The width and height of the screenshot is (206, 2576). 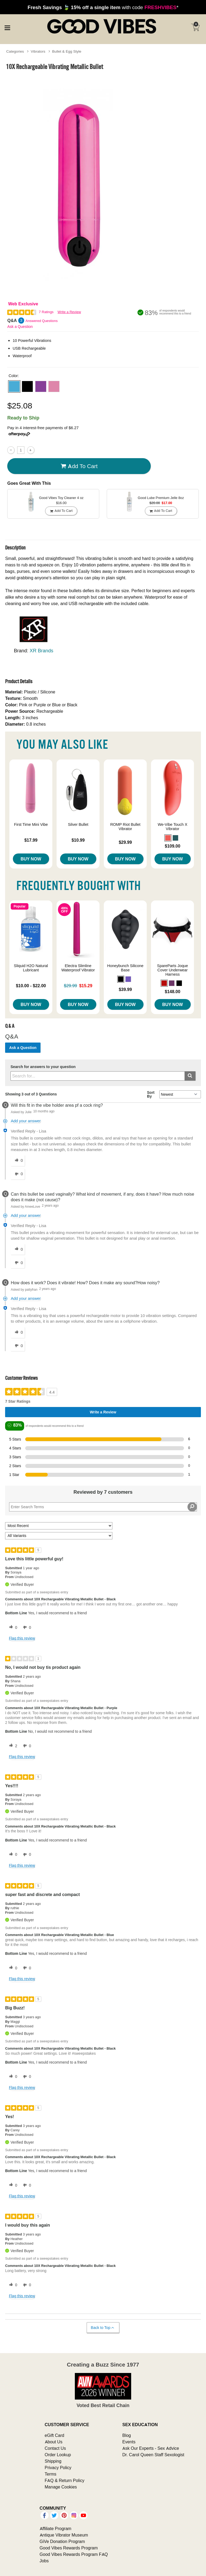 I want to click on We-Vibe Touch X Vibrator, so click(x=172, y=826).